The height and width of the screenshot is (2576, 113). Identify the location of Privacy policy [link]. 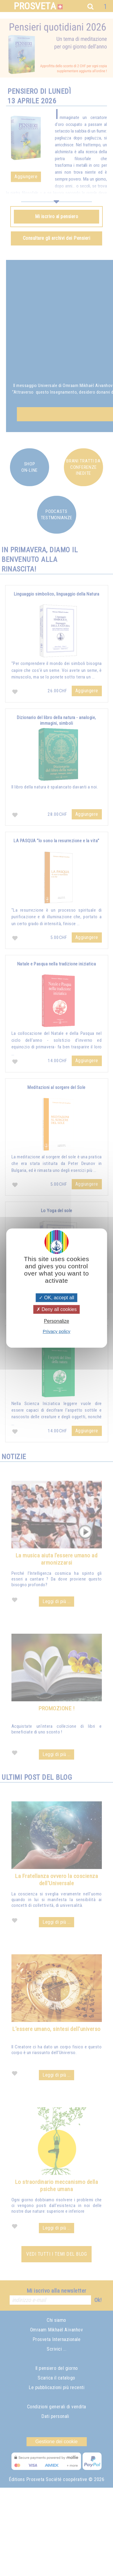
(57, 1331).